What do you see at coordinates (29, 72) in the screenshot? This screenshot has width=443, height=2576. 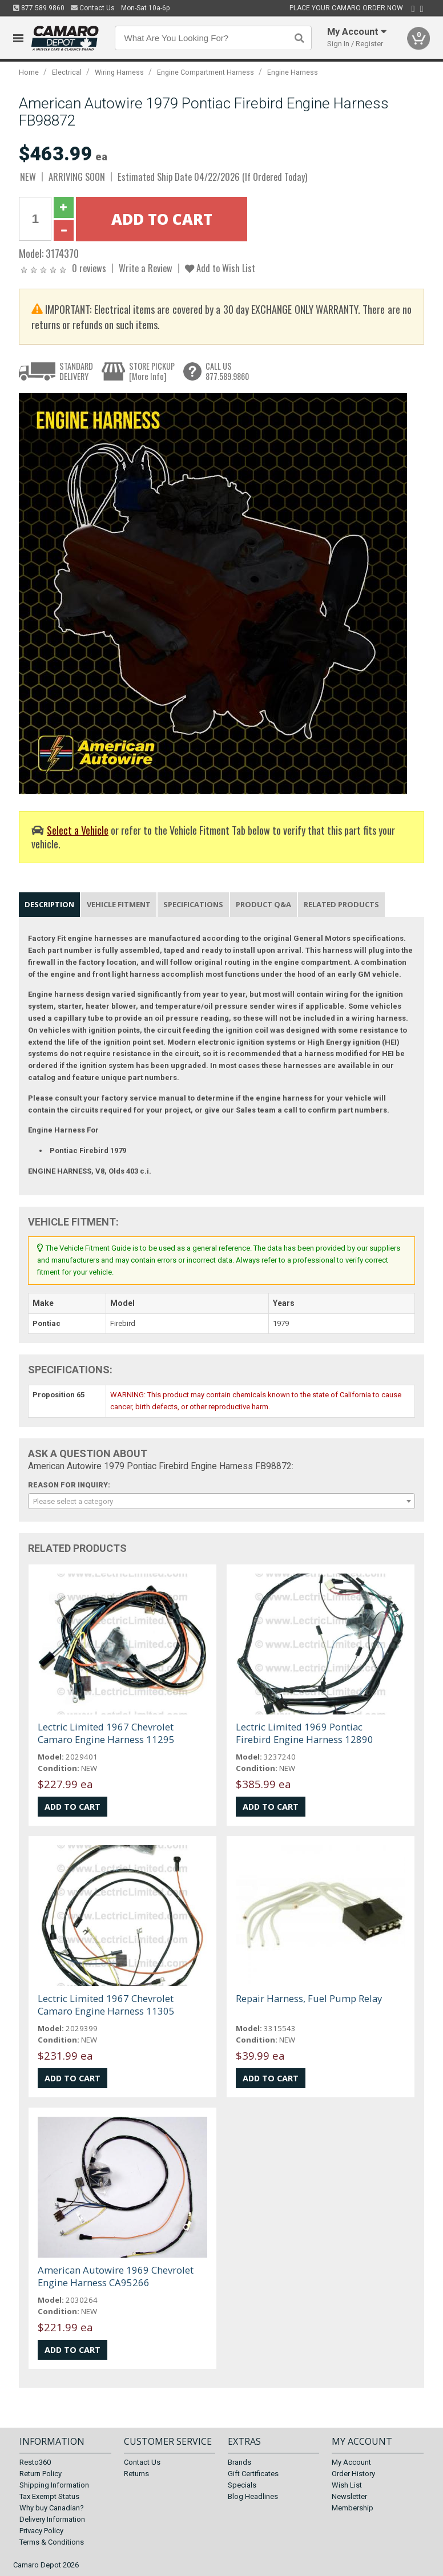 I see `Home` at bounding box center [29, 72].